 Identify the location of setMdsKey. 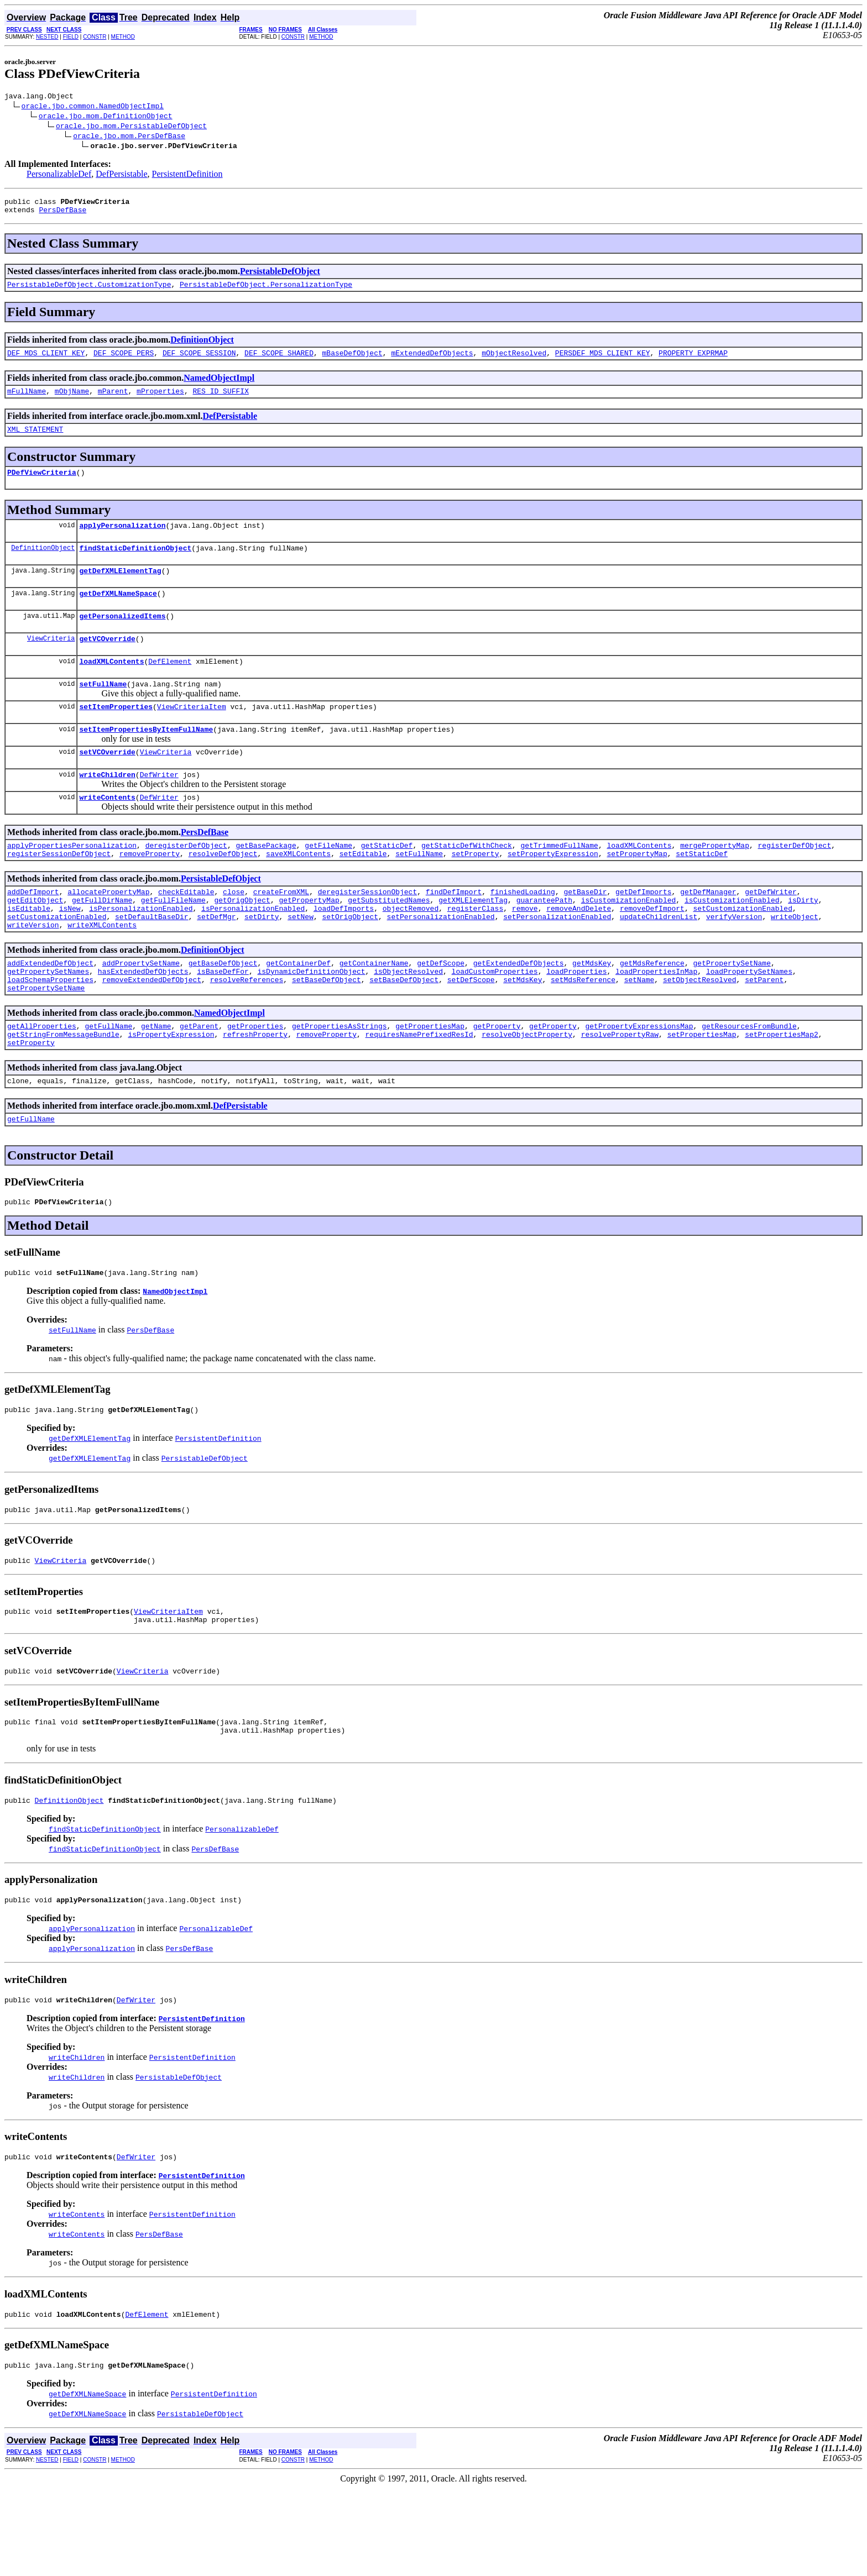
(522, 1031).